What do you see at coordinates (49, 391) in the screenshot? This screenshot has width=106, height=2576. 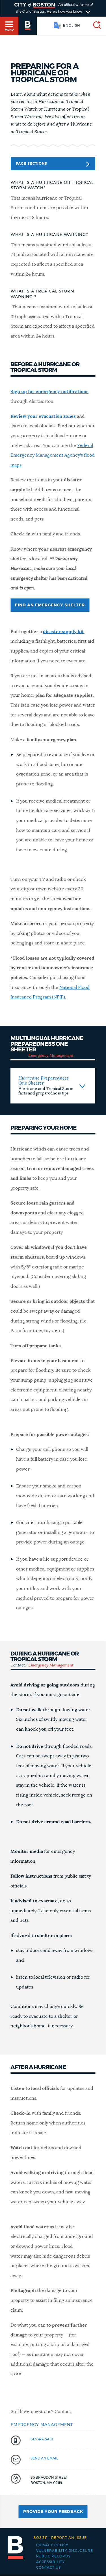 I see `Sign up for emergency notifications` at bounding box center [49, 391].